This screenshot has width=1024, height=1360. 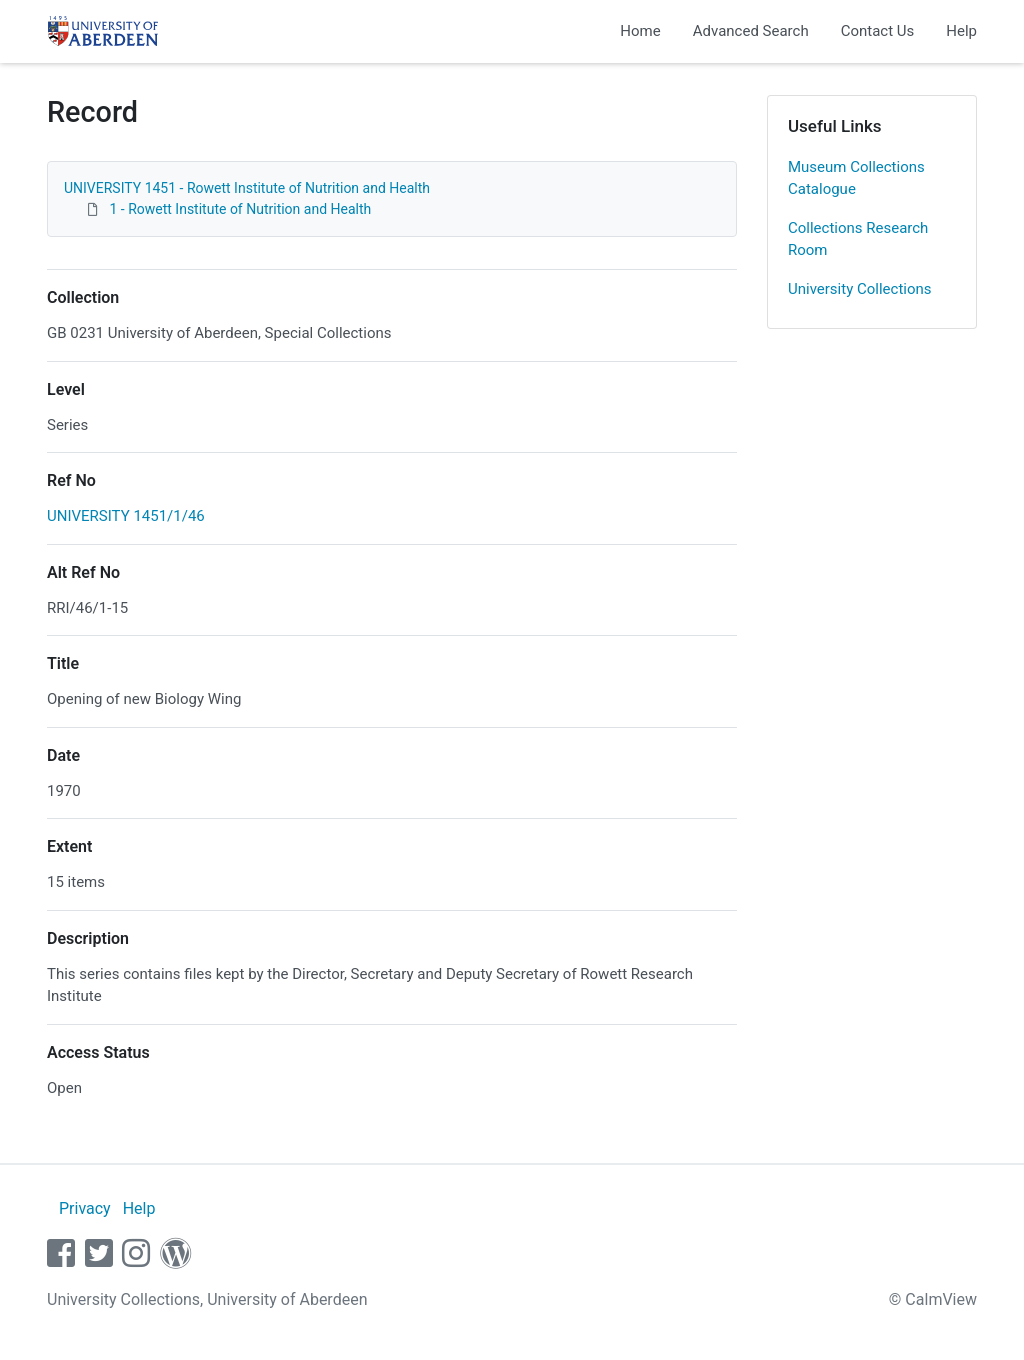 I want to click on Advanced Search, so click(x=751, y=31).